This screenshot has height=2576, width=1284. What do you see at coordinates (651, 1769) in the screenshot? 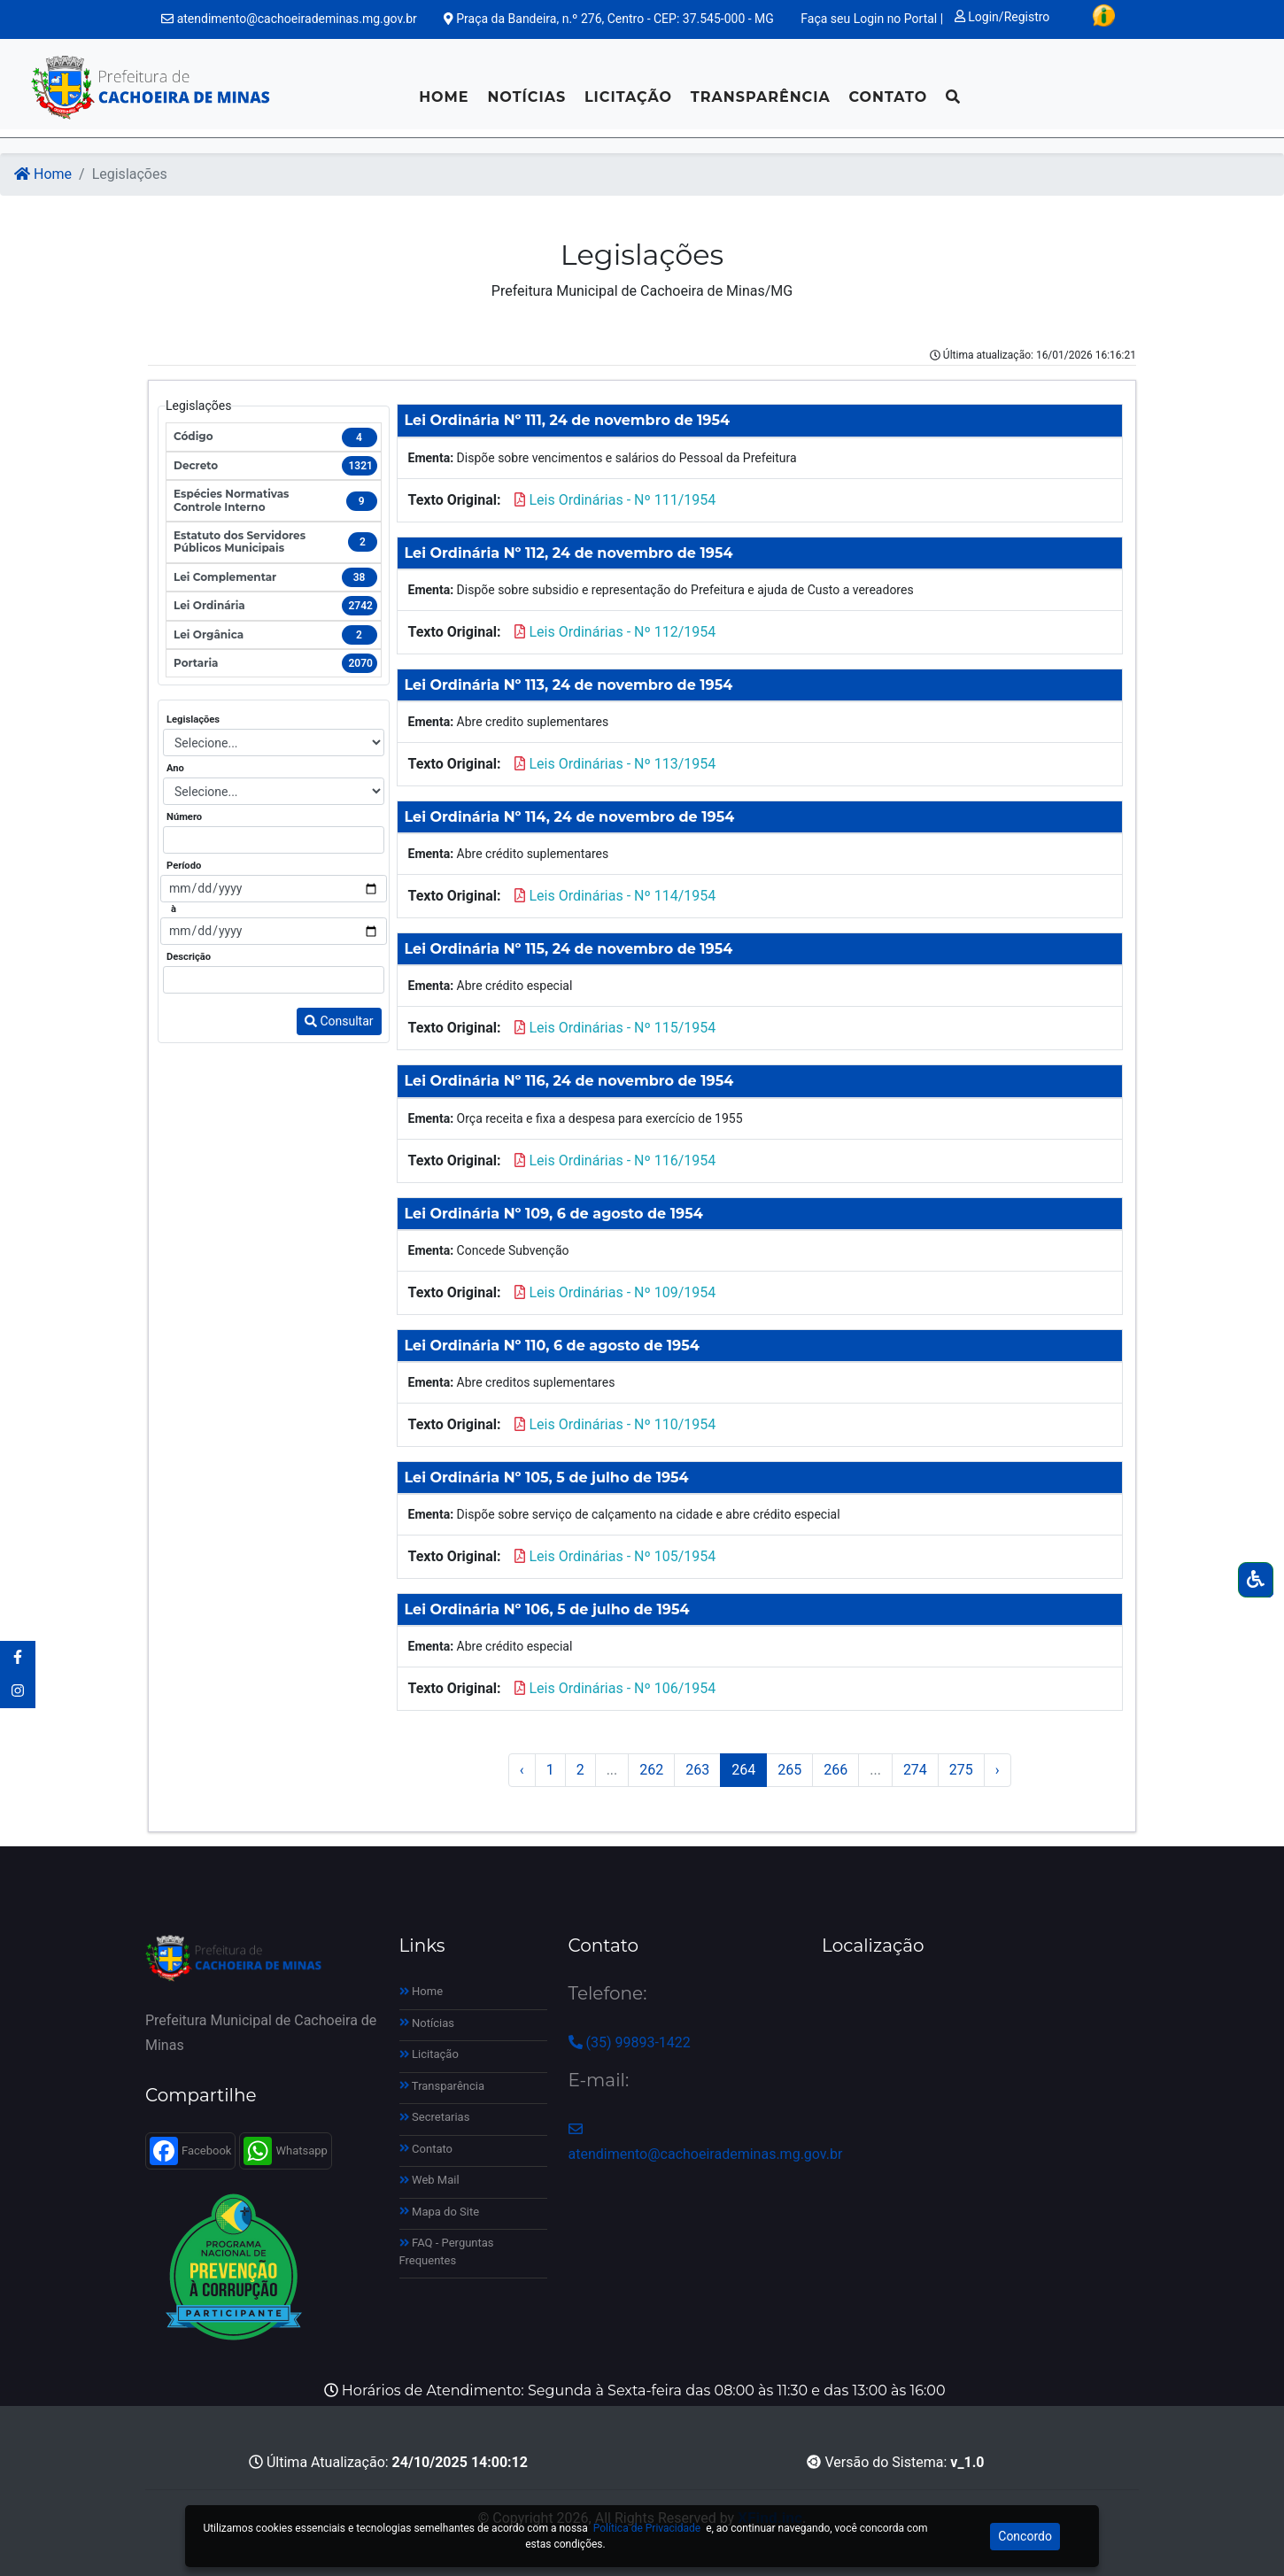
I see `262` at bounding box center [651, 1769].